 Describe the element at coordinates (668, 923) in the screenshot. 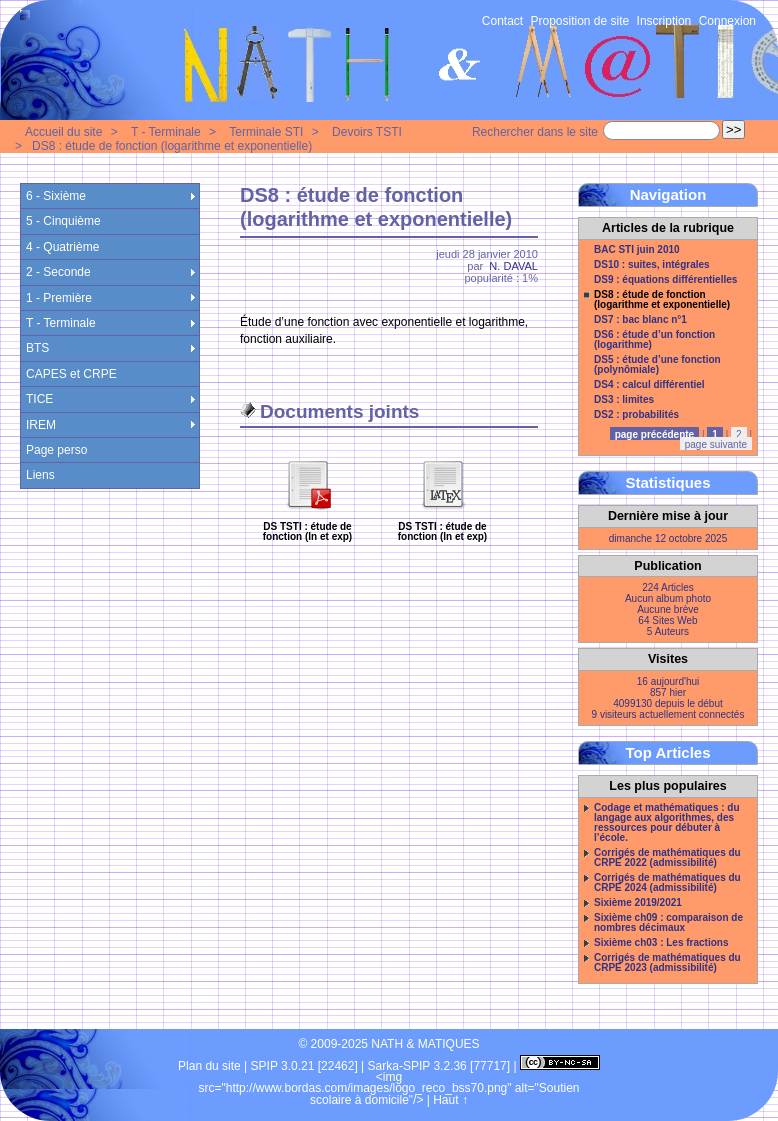

I see `Sixième ch09 : comparaison de nombres décimaux` at that location.